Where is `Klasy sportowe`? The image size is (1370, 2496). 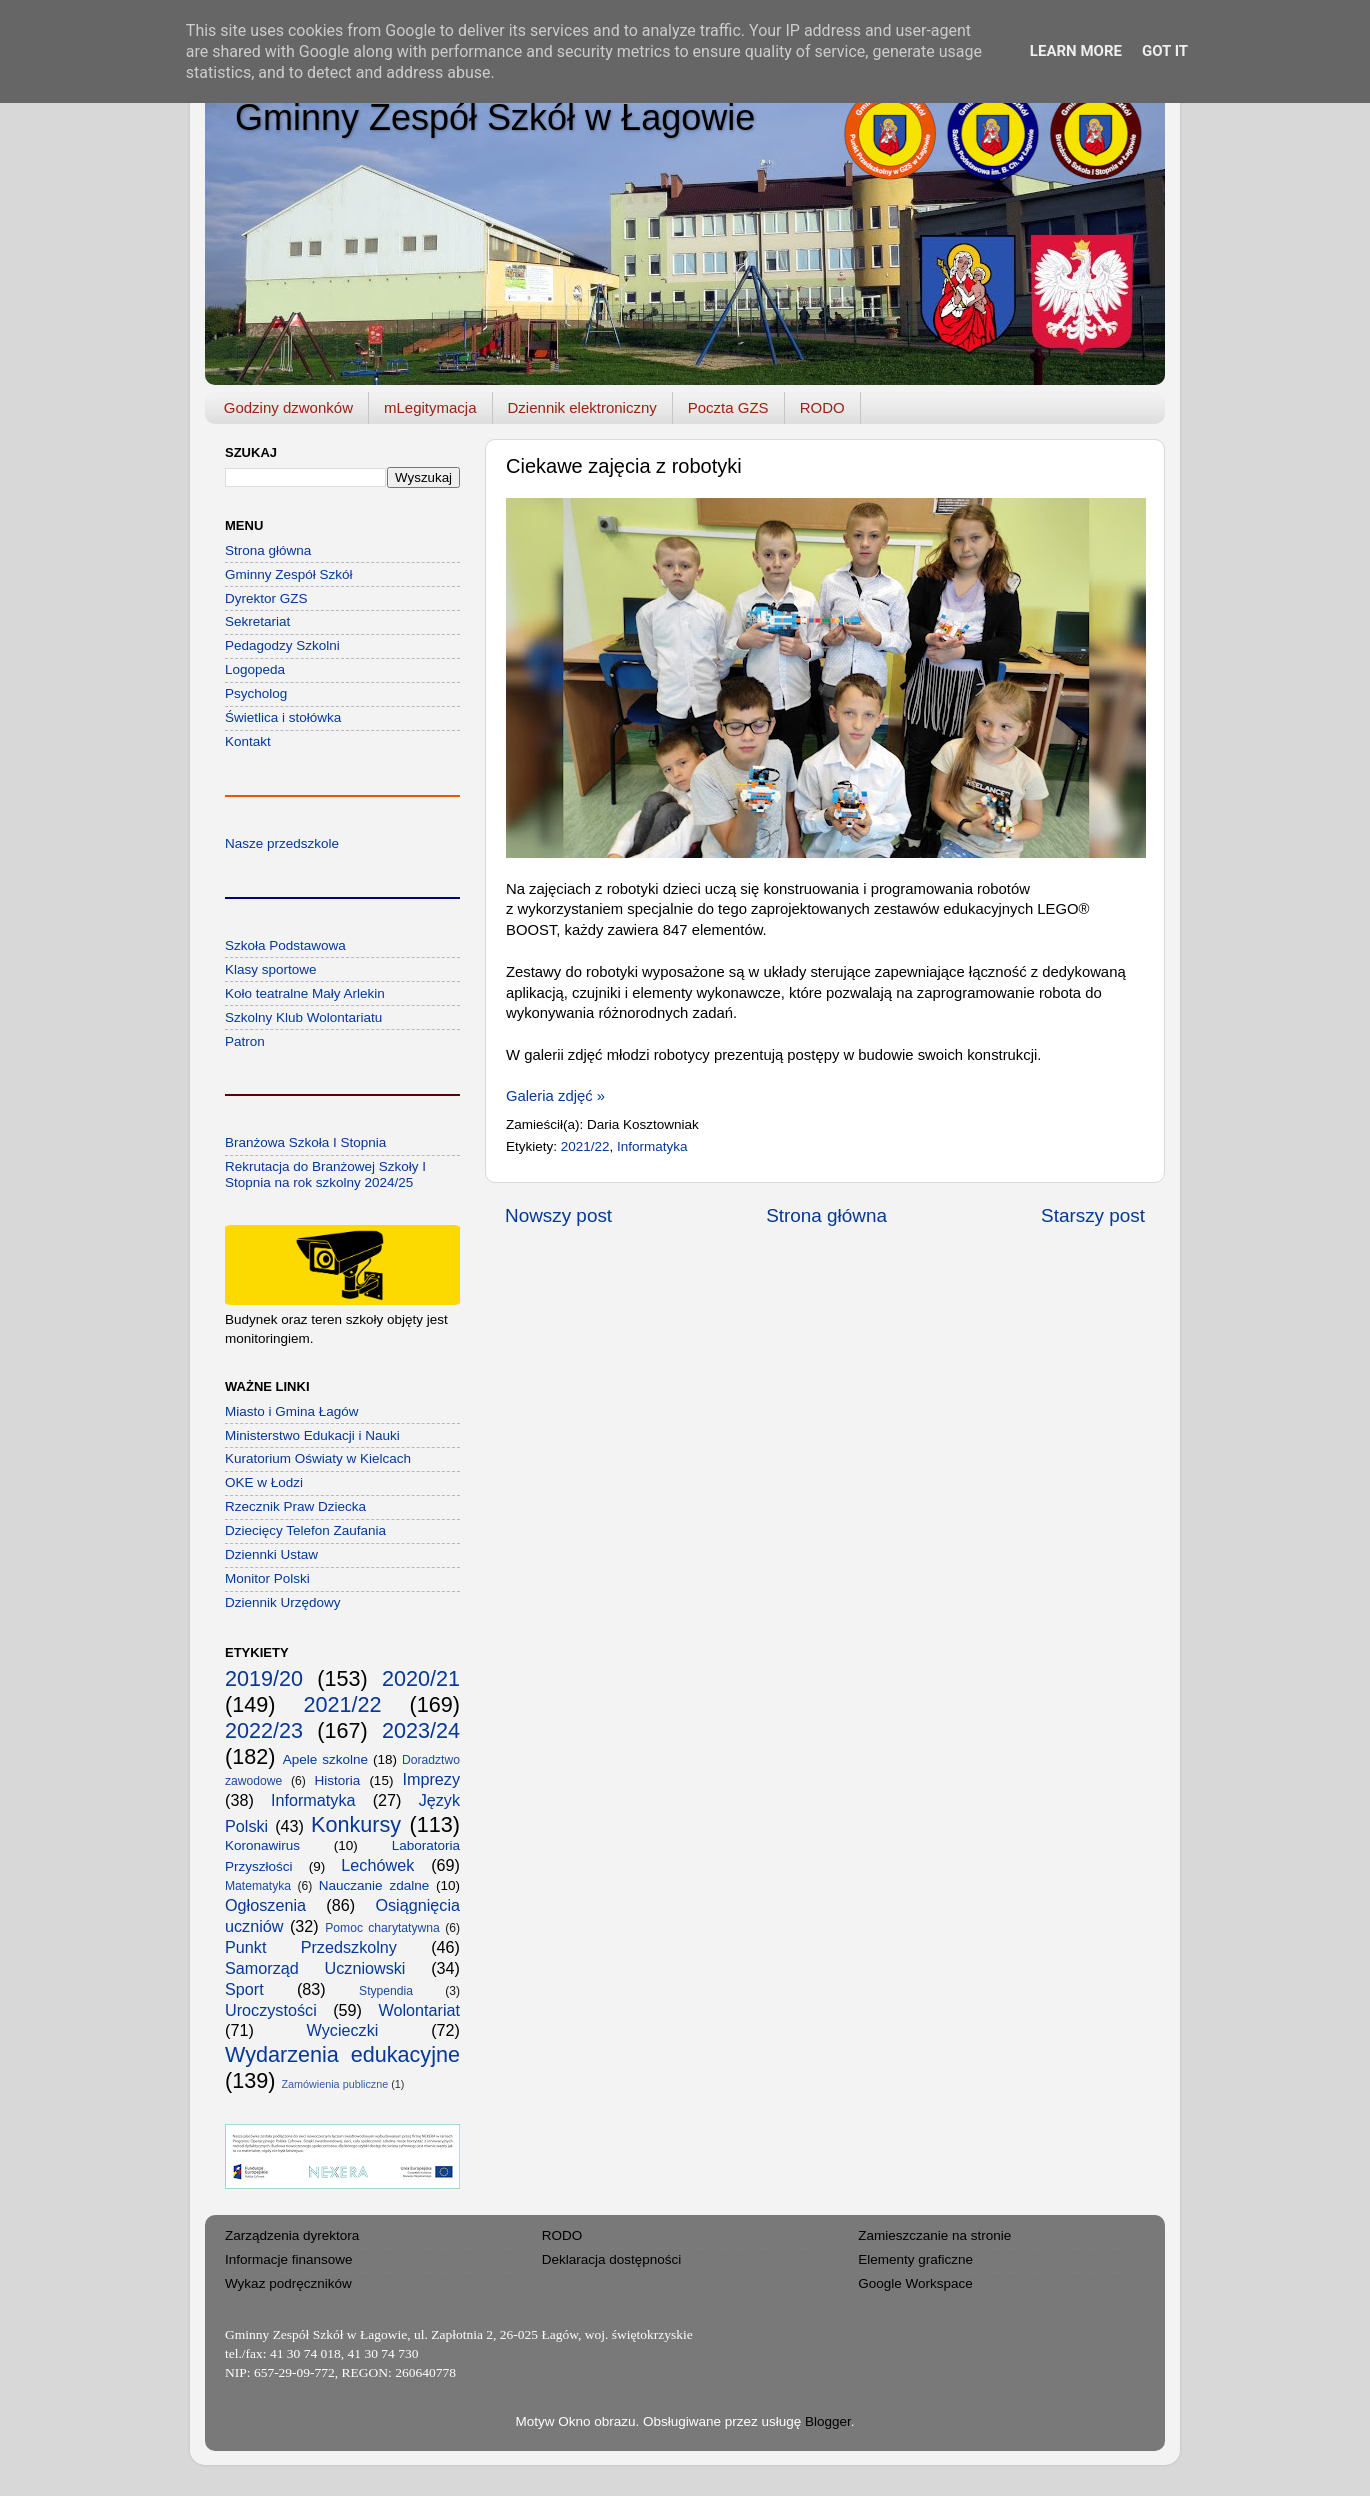 Klasy sportowe is located at coordinates (271, 969).